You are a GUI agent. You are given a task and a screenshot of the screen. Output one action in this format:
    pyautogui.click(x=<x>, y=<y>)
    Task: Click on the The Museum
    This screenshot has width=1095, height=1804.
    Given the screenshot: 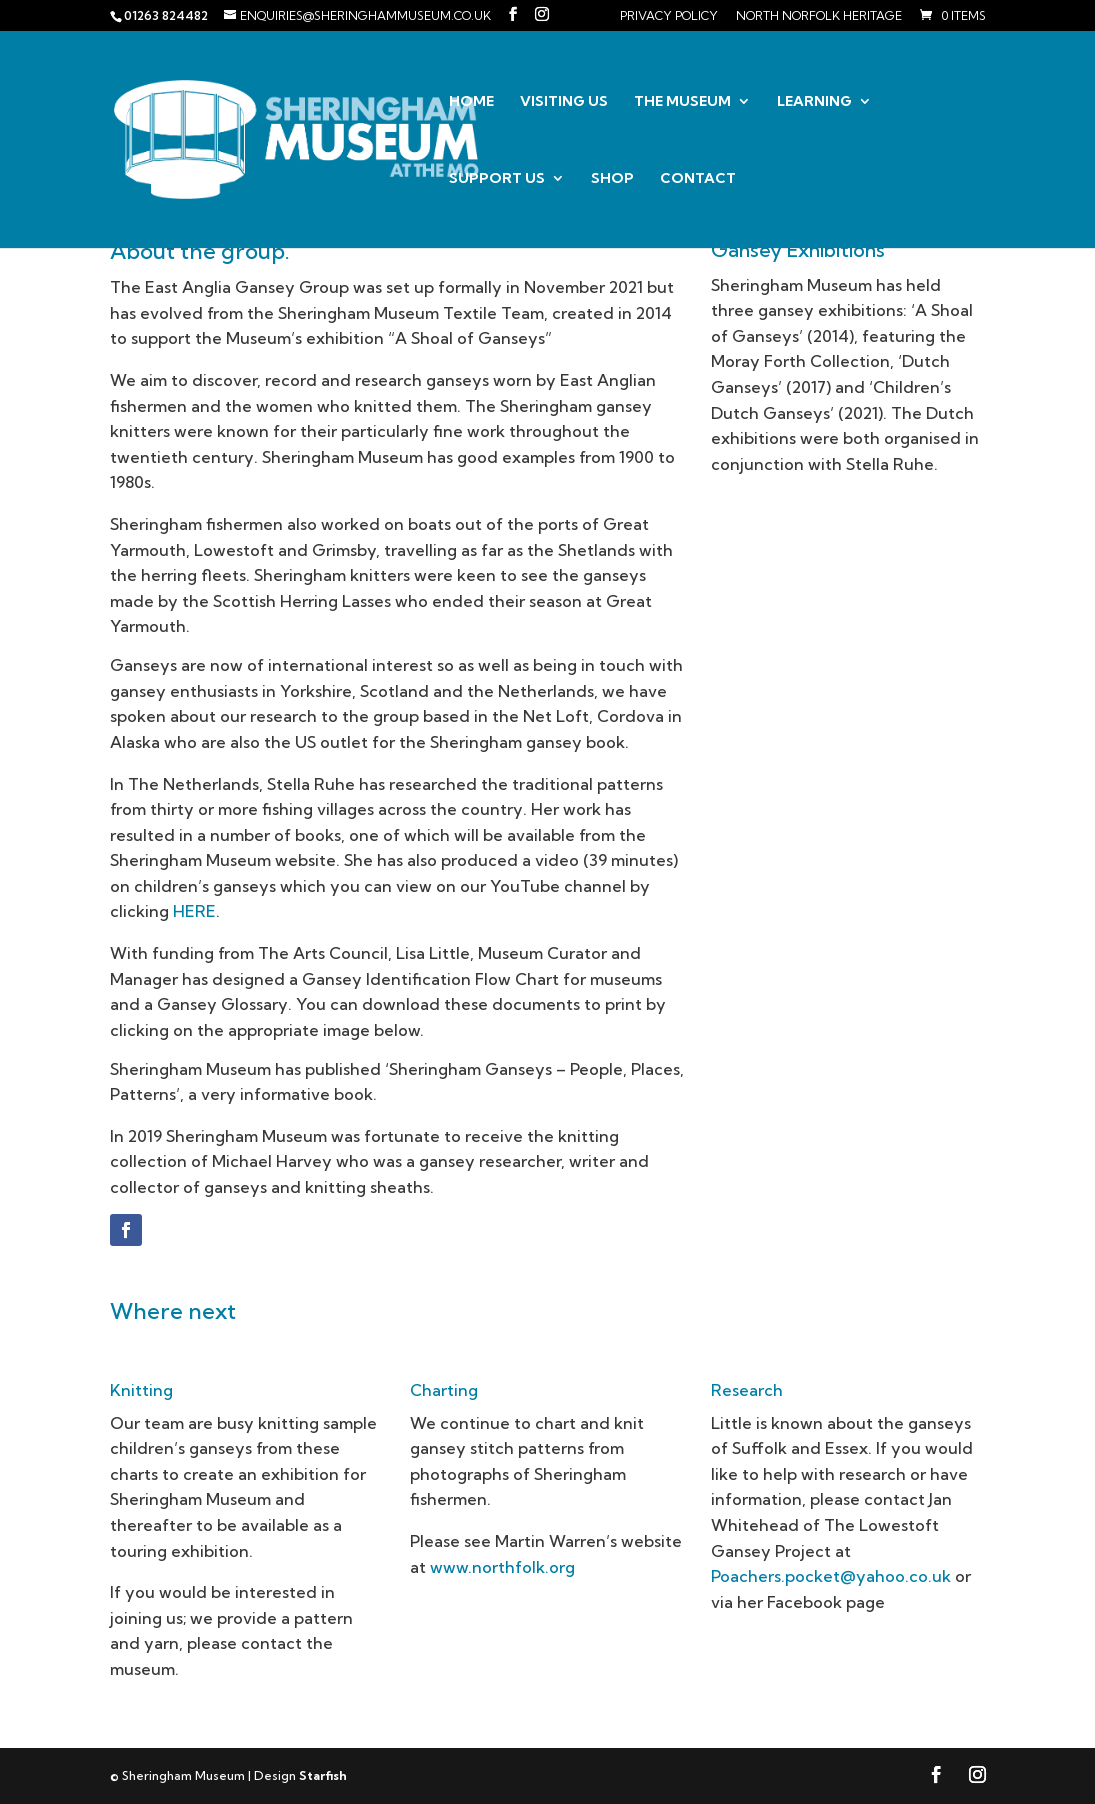 What is the action you would take?
    pyautogui.click(x=682, y=102)
    